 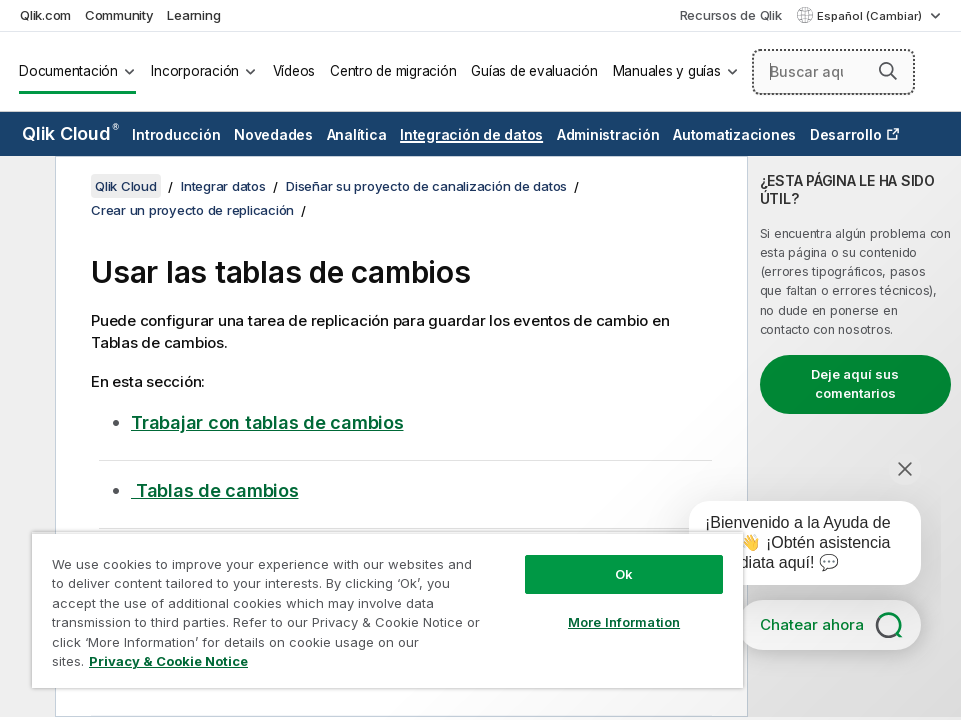 What do you see at coordinates (70, 133) in the screenshot?
I see `Qlik Cloud` at bounding box center [70, 133].